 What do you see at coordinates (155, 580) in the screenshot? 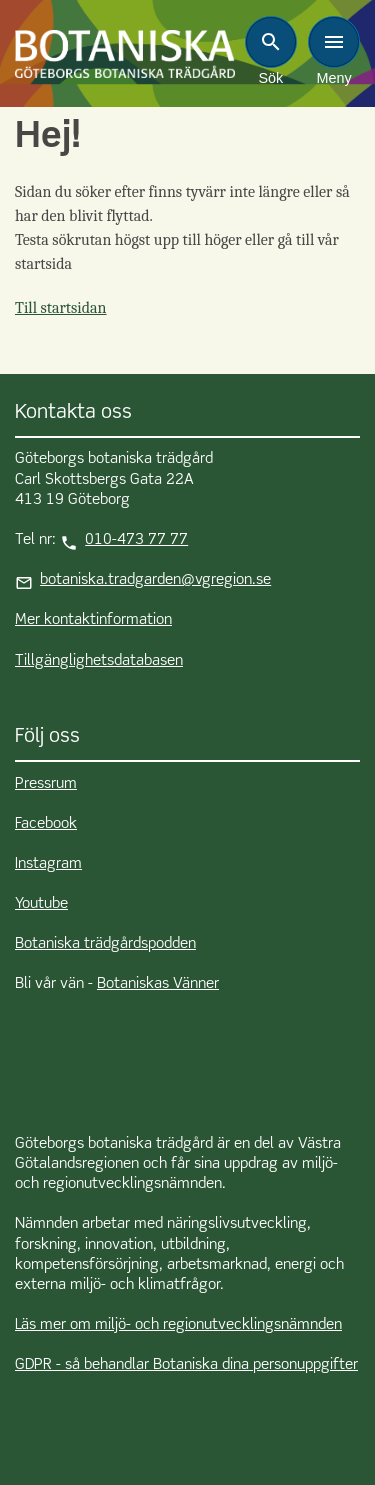
I see `botaniska.tradgarden@vgregion.se` at bounding box center [155, 580].